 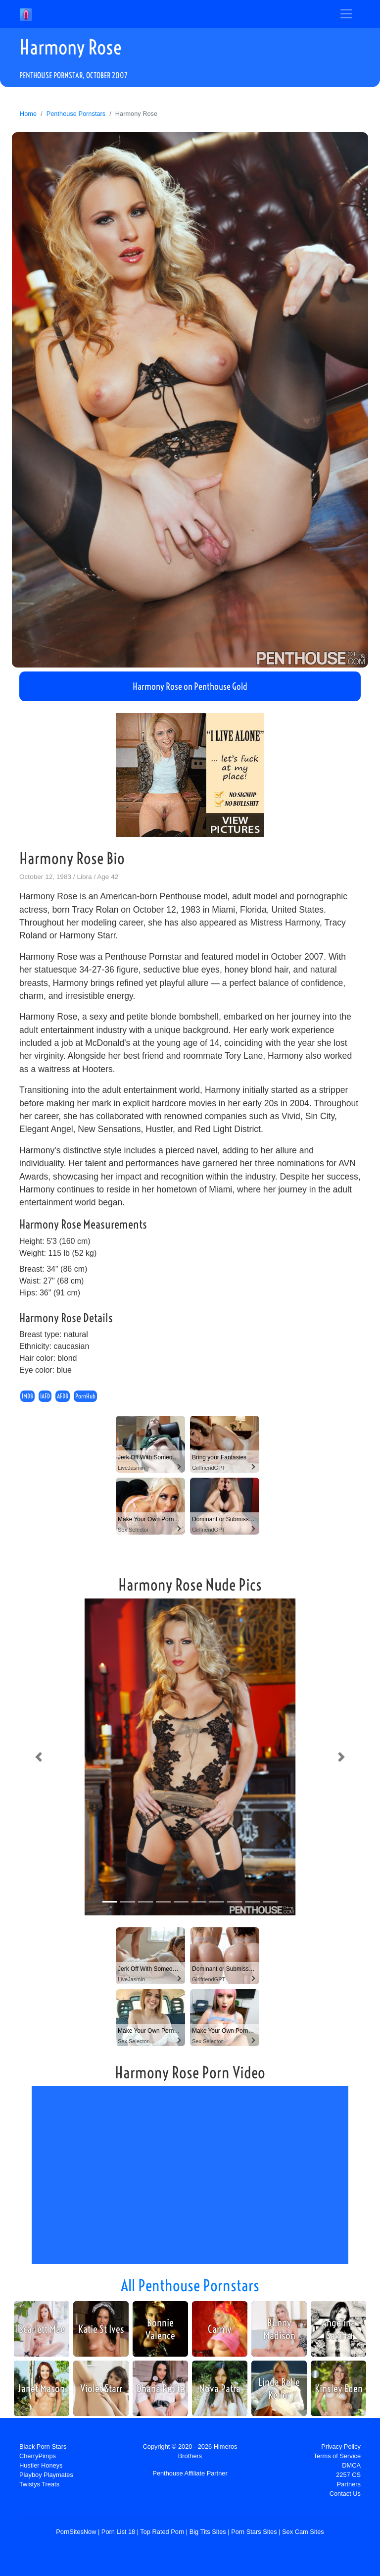 I want to click on Sex Cam Sites, so click(x=303, y=2531).